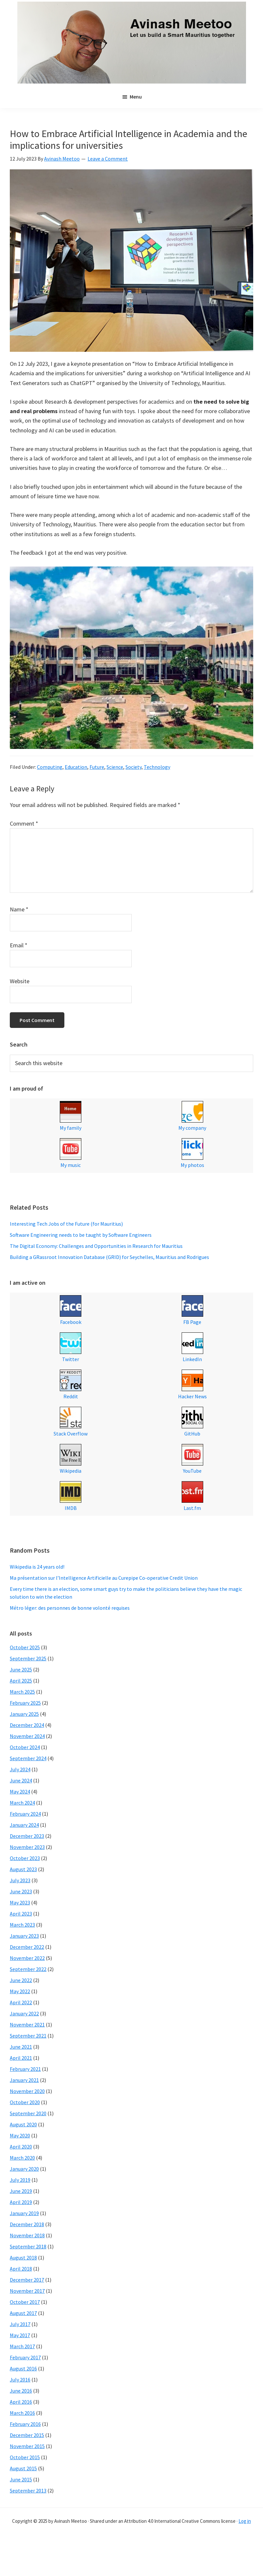  Describe the element at coordinates (66, 1223) in the screenshot. I see `Interesting Tech Jobs of the Future (for Mauritius)` at that location.